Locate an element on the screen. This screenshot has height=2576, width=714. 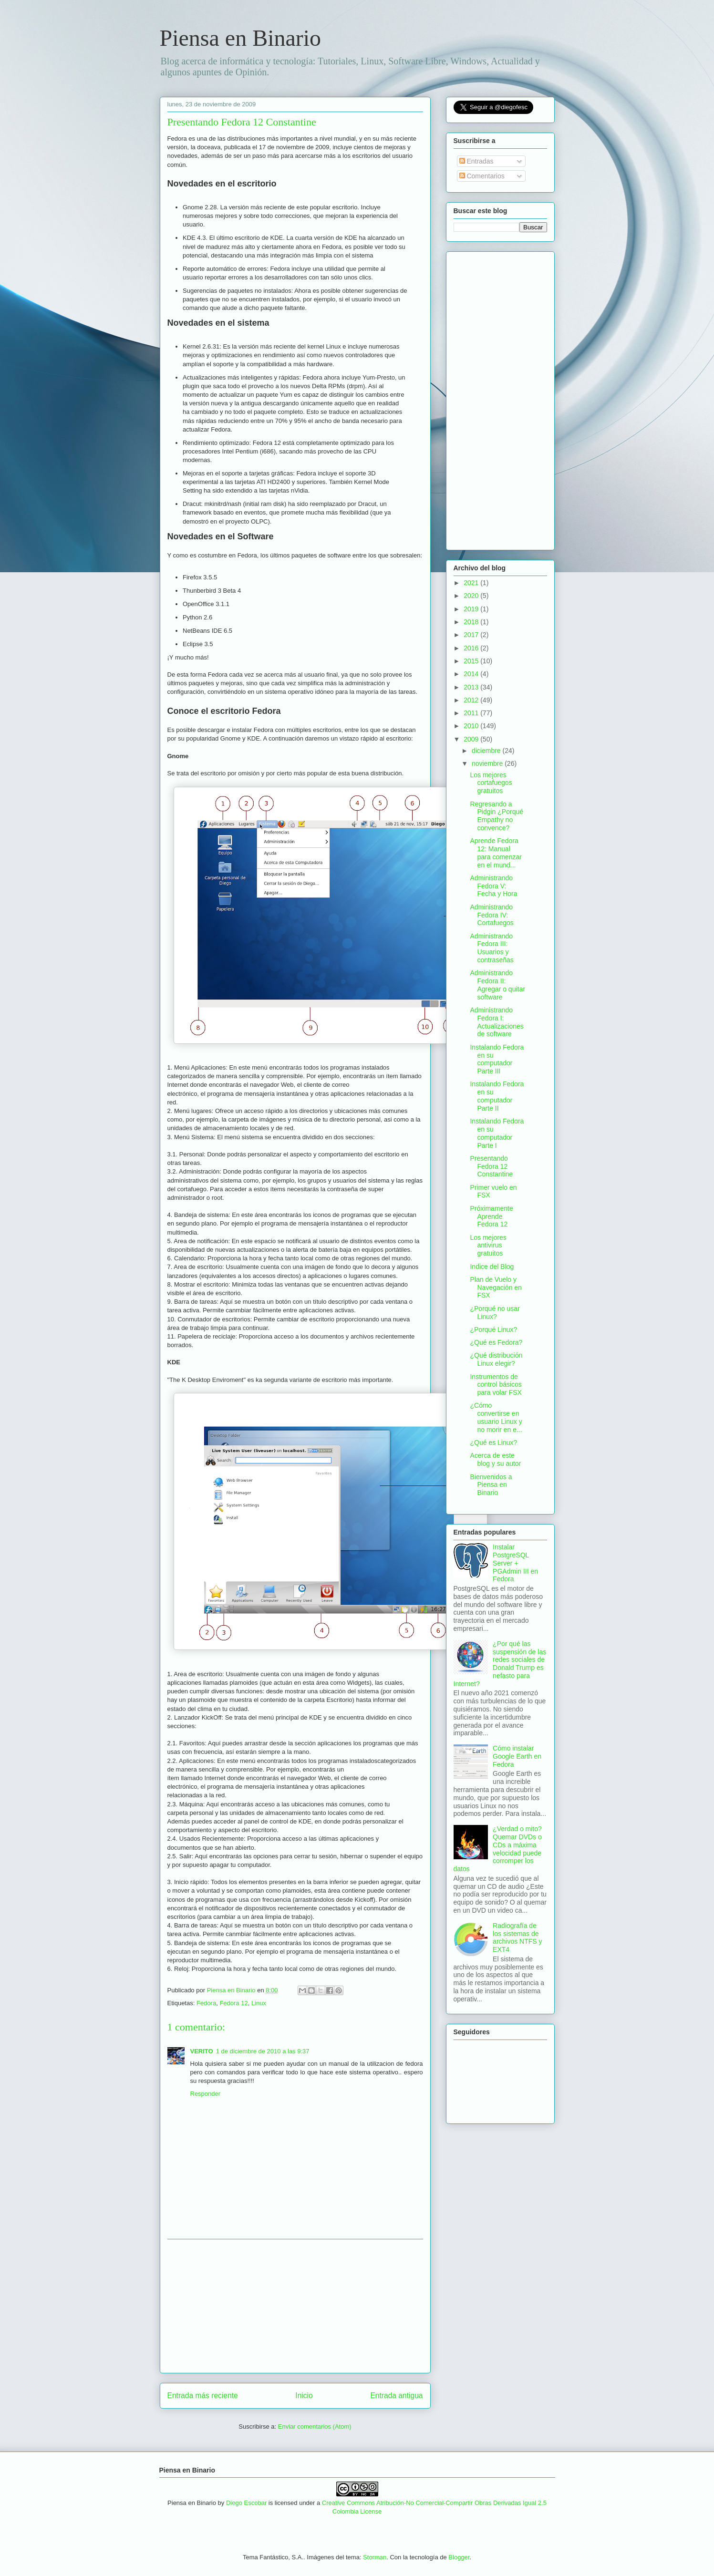
¿Qué distribución Linux elegir? is located at coordinates (496, 1359).